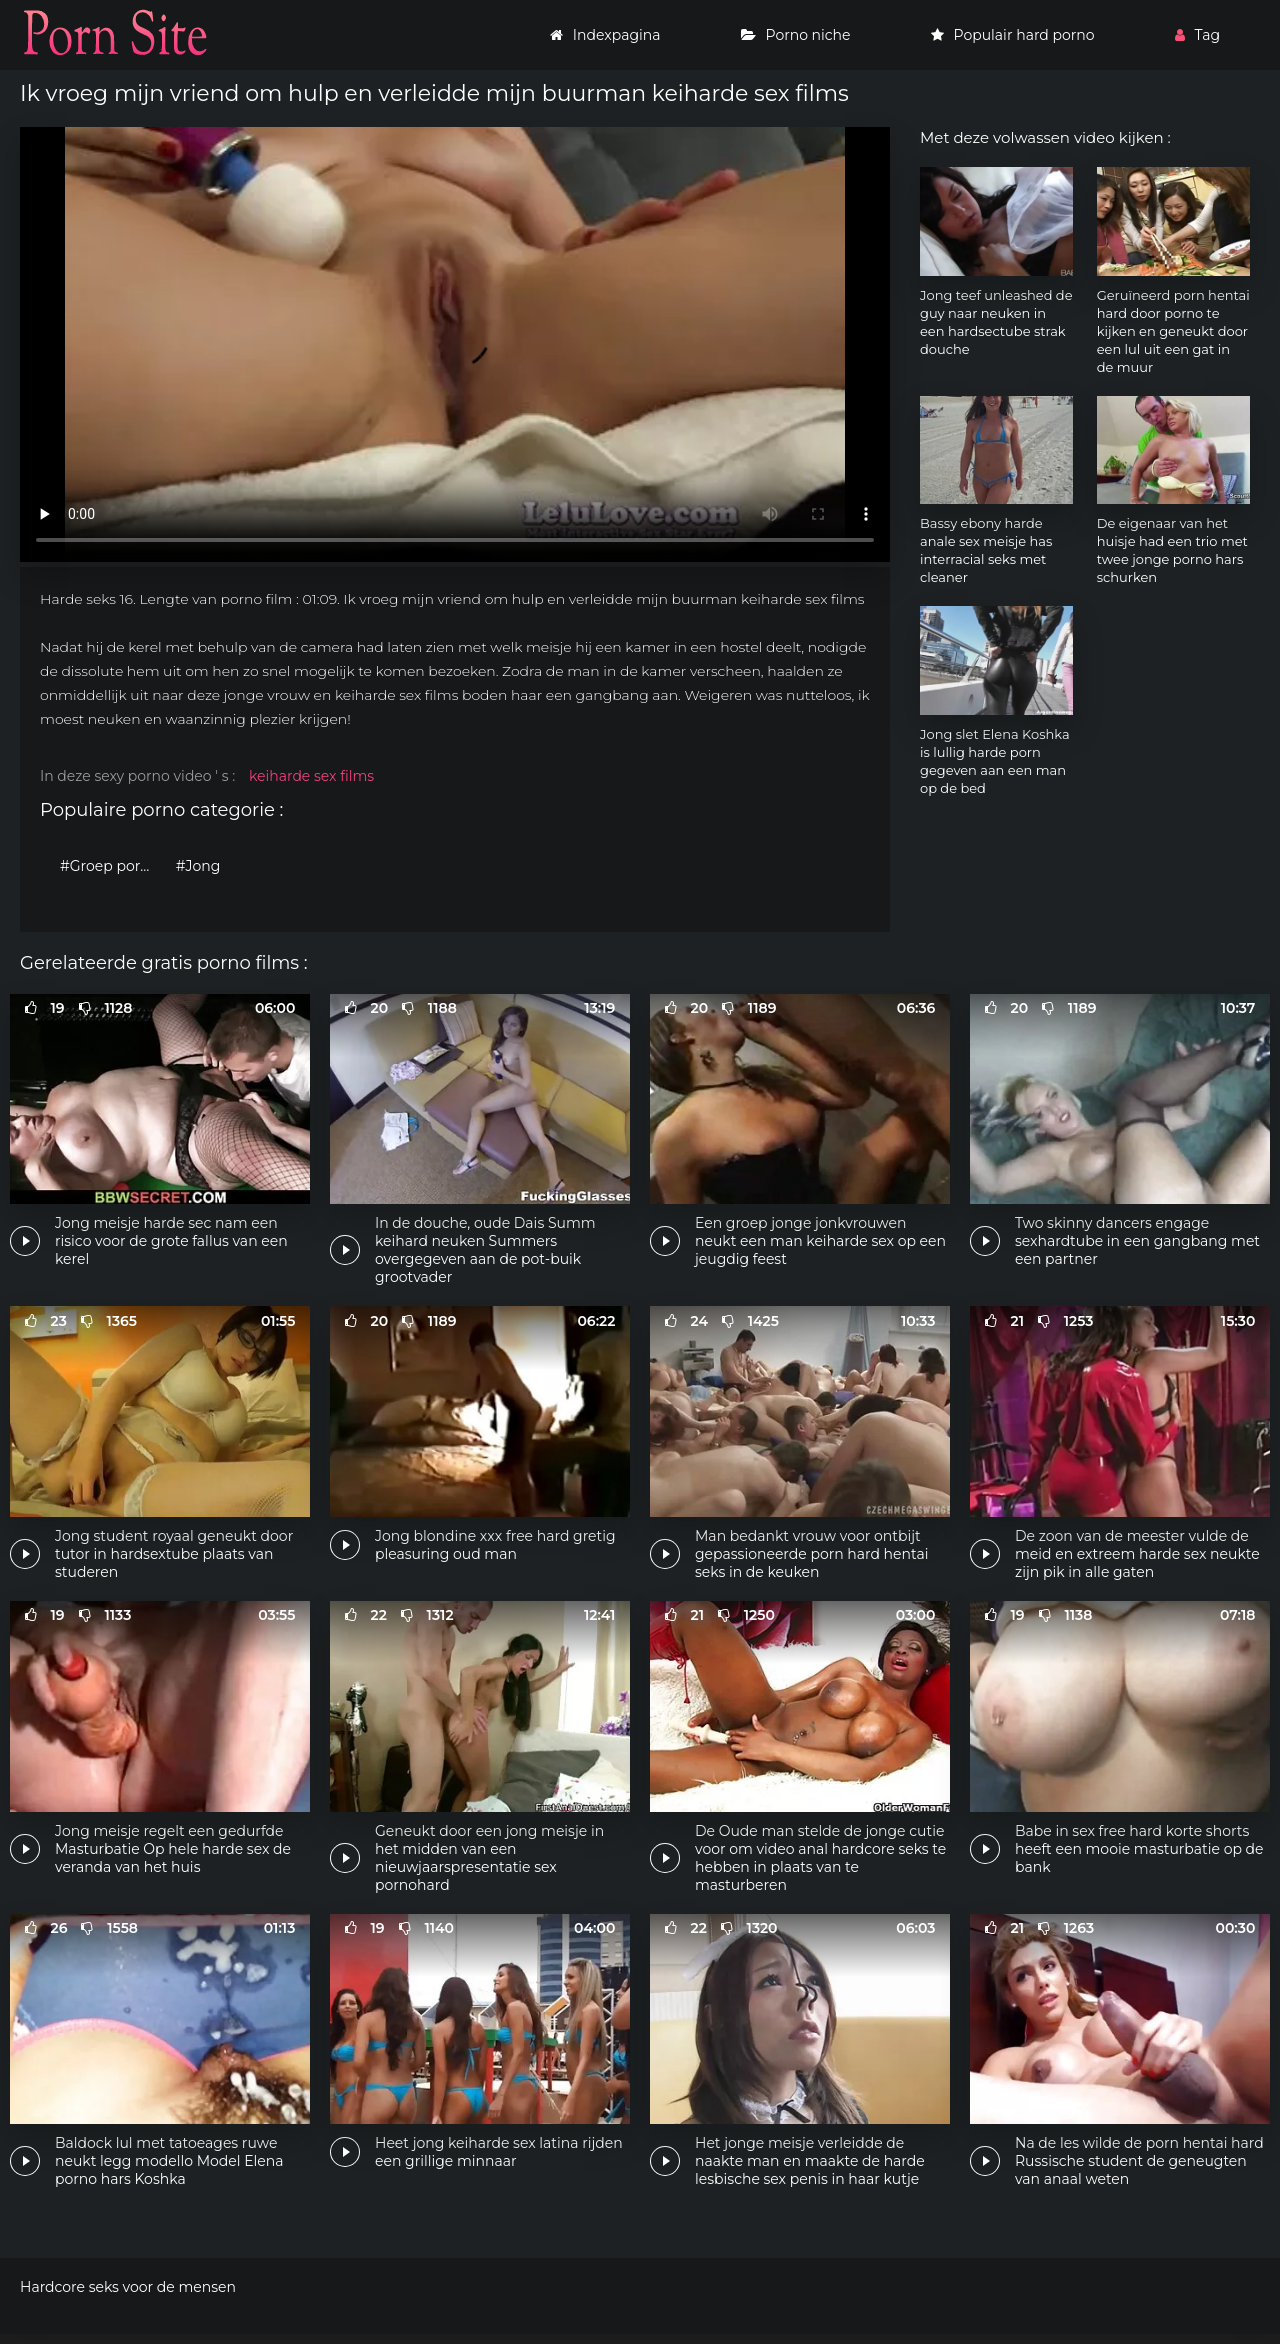 The width and height of the screenshot is (1280, 2344). Describe the element at coordinates (311, 776) in the screenshot. I see `keiharde sex films` at that location.